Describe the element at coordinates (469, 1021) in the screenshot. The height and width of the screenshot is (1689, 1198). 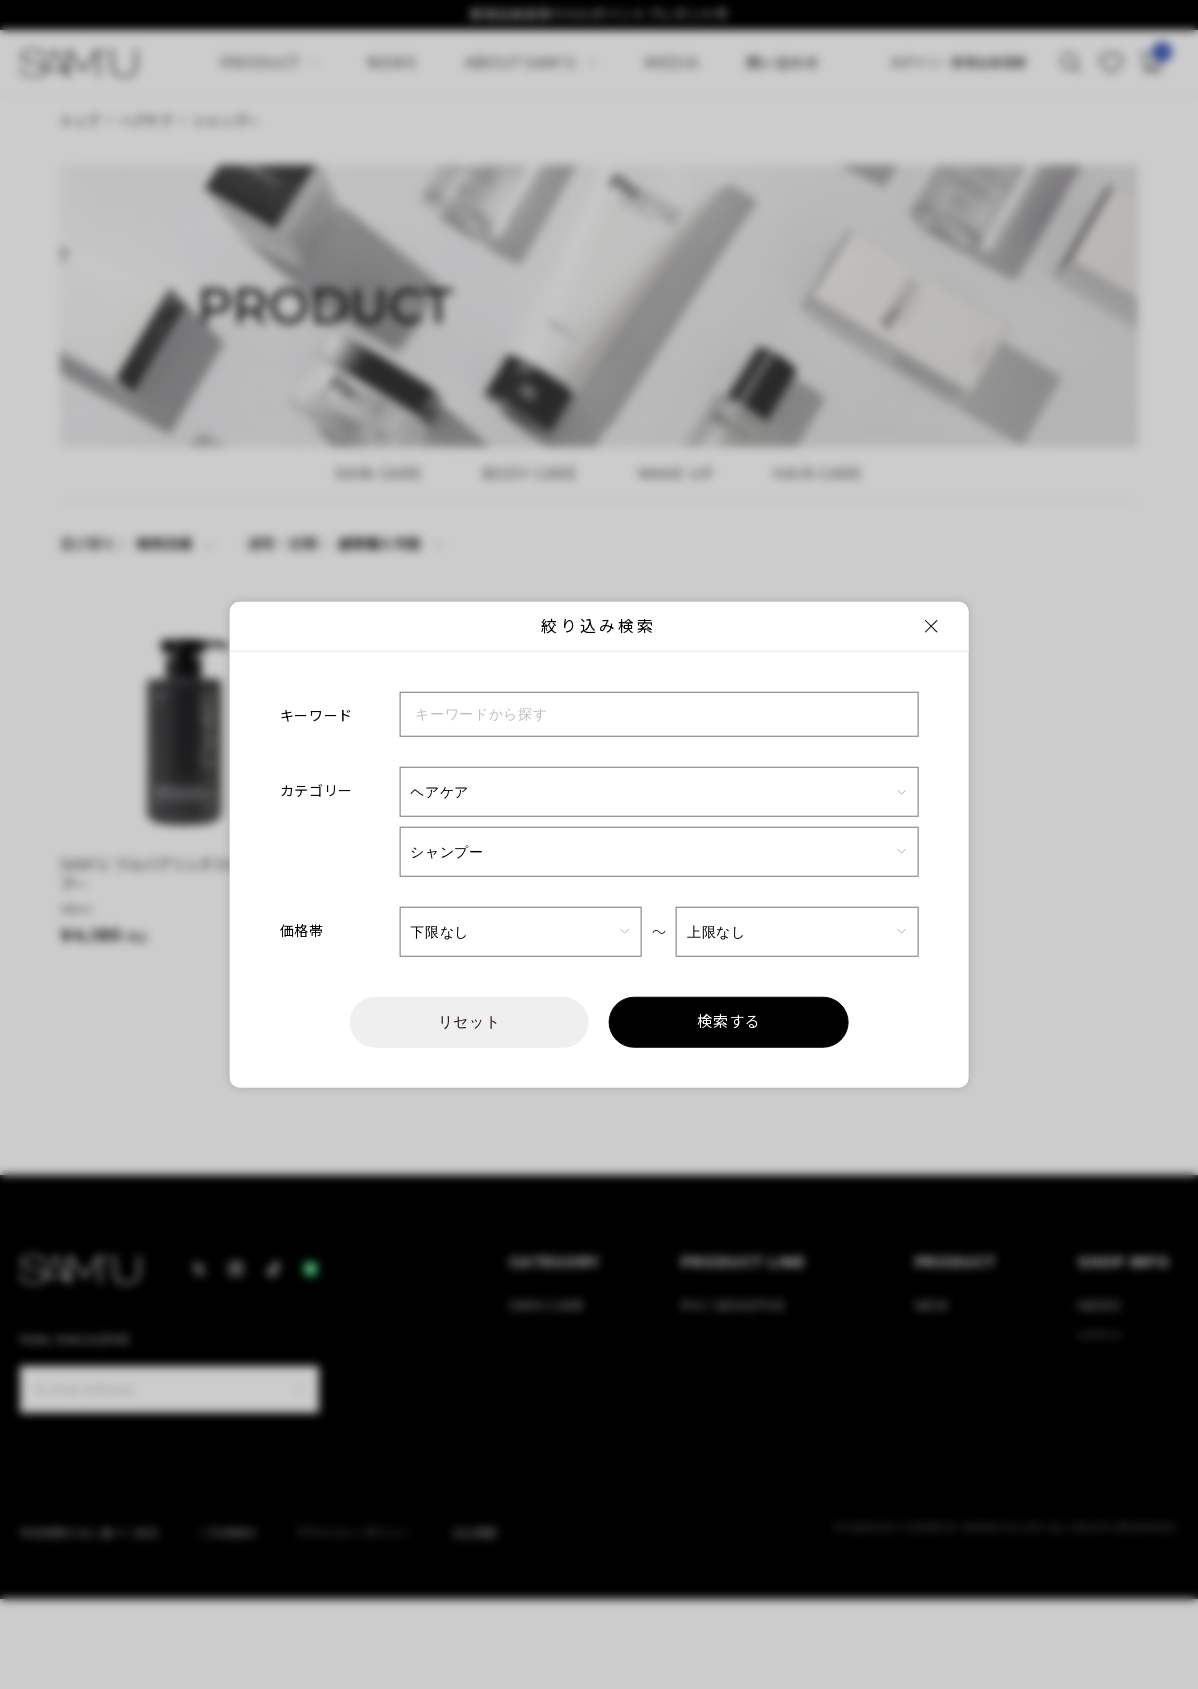
I see `リセット` at that location.